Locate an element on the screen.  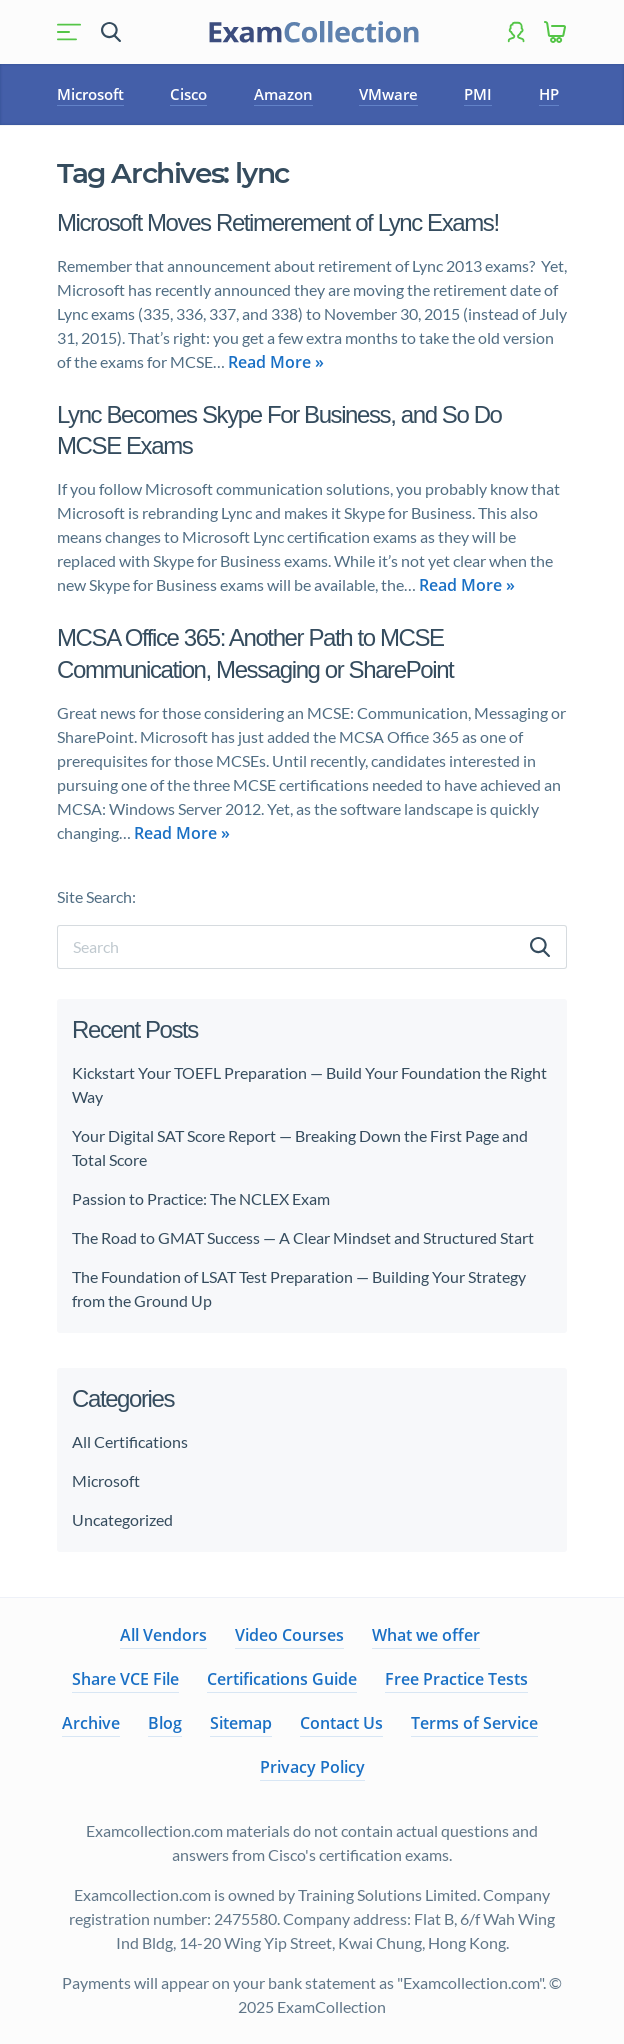
PMI is located at coordinates (478, 94).